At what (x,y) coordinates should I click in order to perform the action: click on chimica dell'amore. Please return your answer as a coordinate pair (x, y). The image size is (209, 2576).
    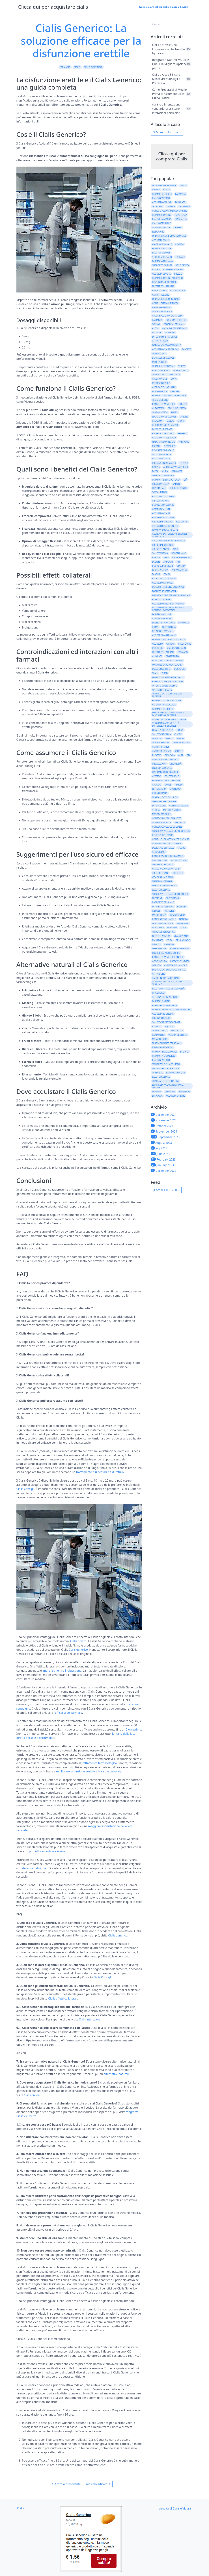
    Looking at the image, I should click on (175, 965).